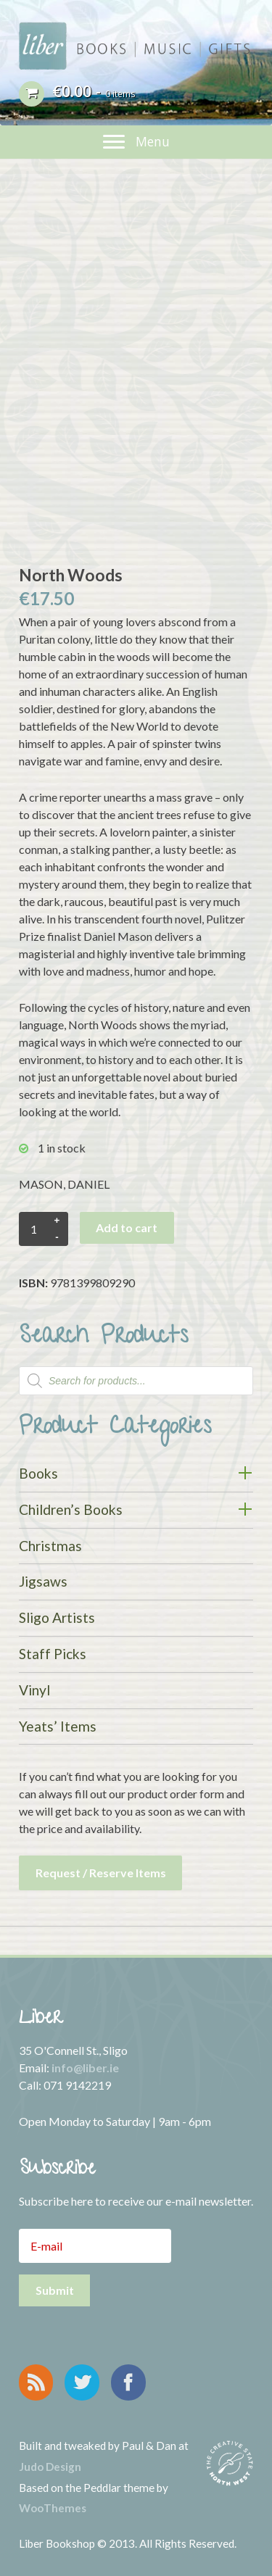  Describe the element at coordinates (50, 1545) in the screenshot. I see `Christmas` at that location.